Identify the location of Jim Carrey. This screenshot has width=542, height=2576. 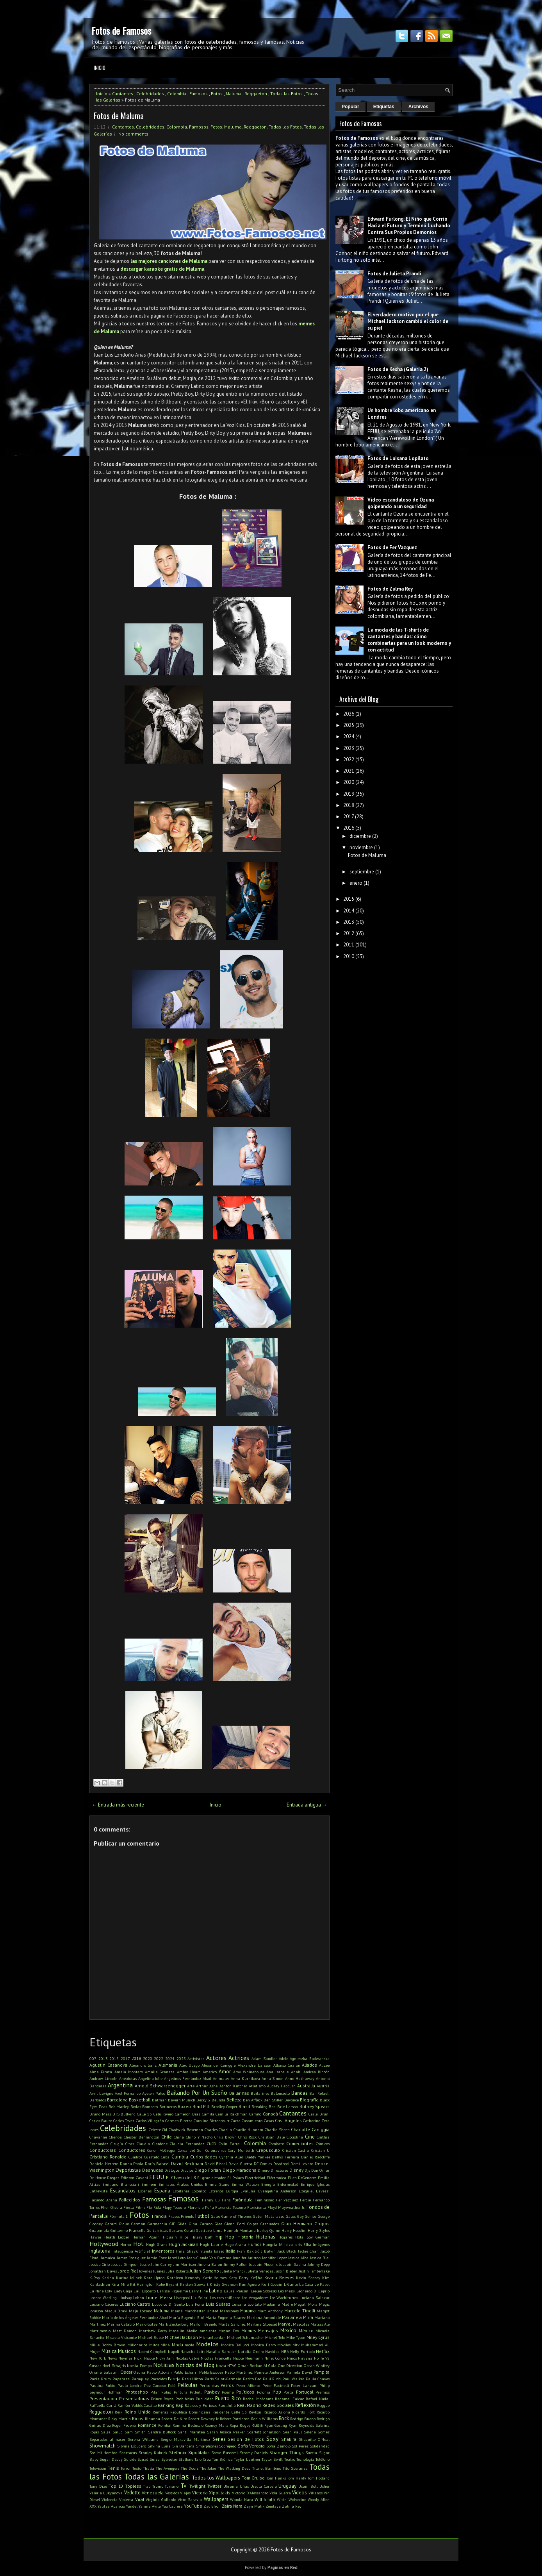
(162, 2264).